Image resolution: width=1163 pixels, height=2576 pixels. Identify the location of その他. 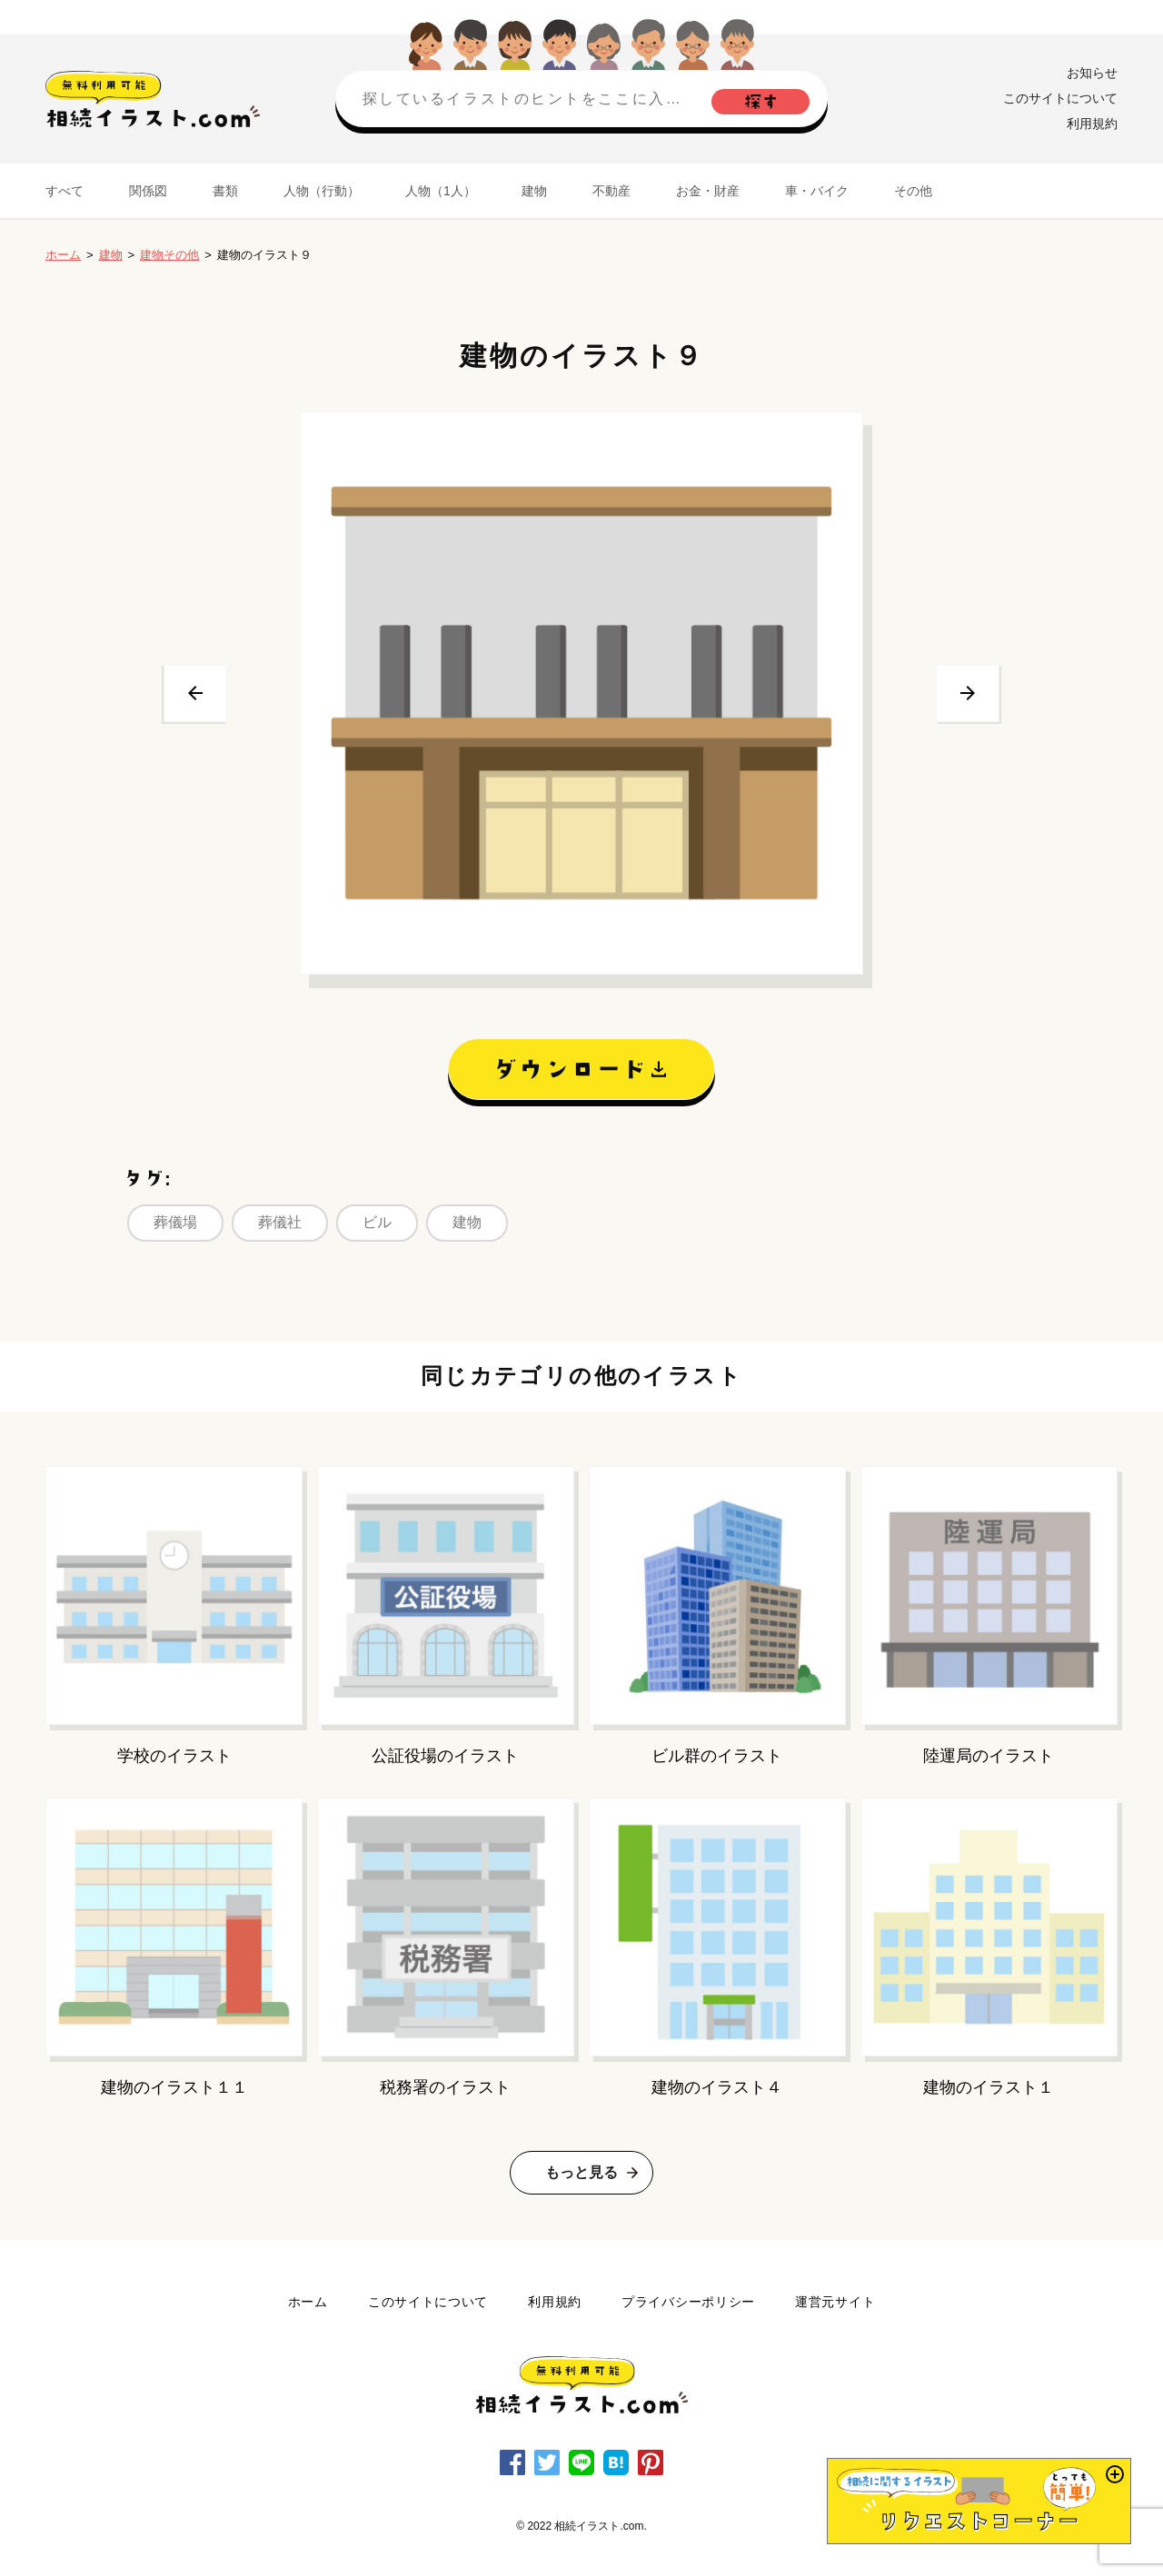
(913, 190).